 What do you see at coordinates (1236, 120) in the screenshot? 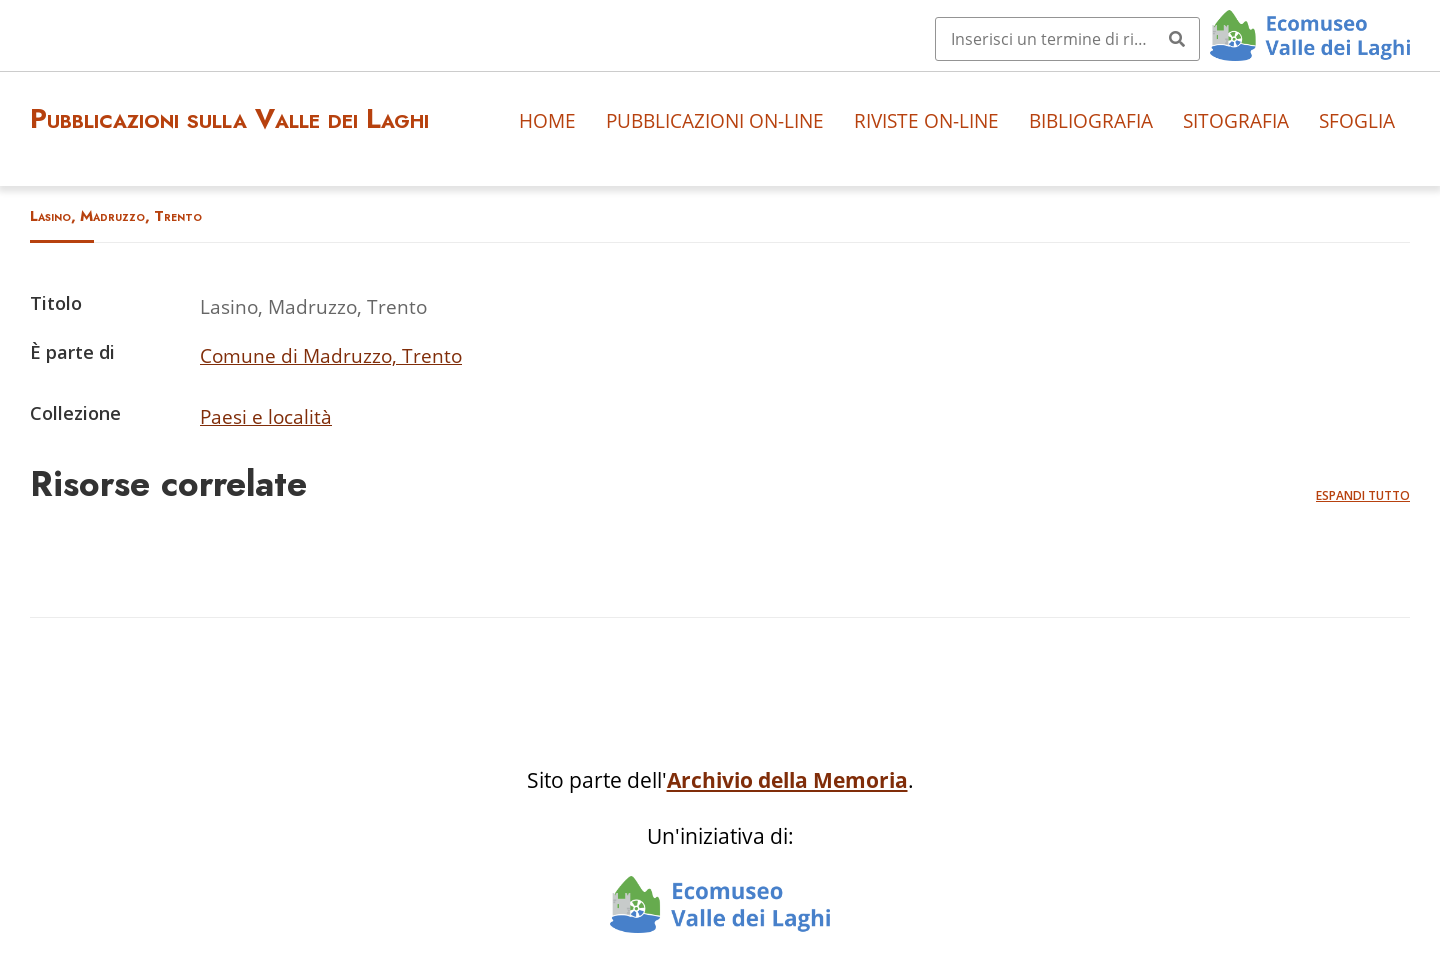
I see `Sitografia` at bounding box center [1236, 120].